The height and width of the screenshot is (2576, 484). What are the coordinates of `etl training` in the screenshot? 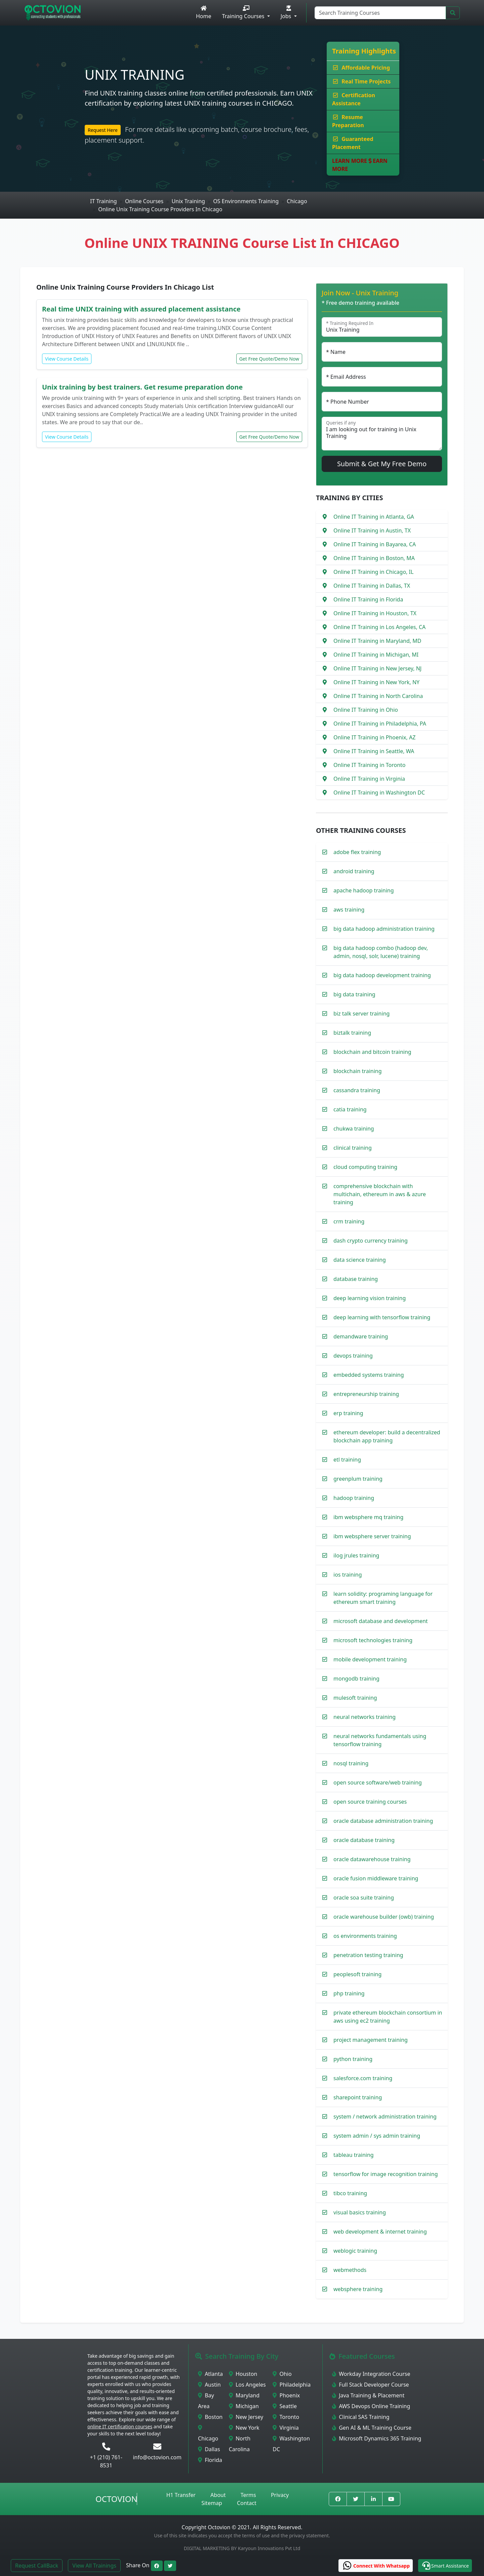 It's located at (347, 1459).